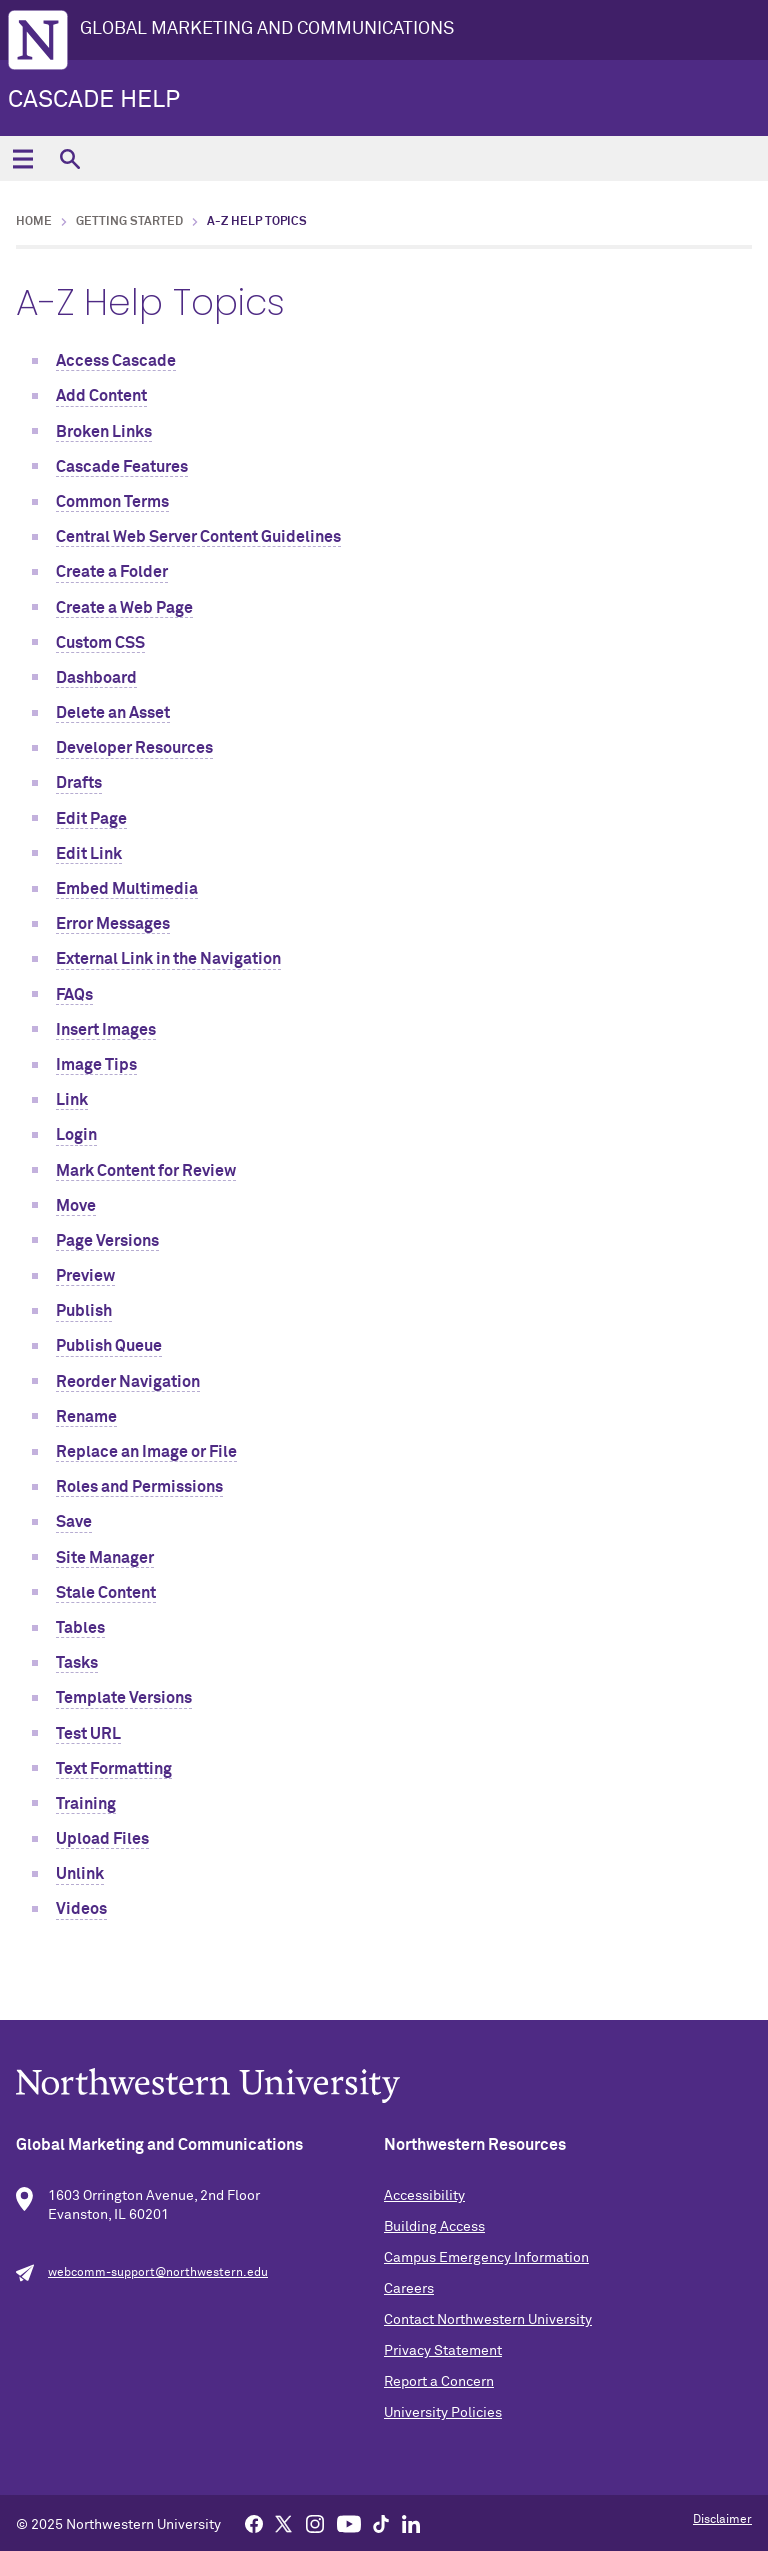 This screenshot has height=2551, width=768. I want to click on FAQs, so click(74, 995).